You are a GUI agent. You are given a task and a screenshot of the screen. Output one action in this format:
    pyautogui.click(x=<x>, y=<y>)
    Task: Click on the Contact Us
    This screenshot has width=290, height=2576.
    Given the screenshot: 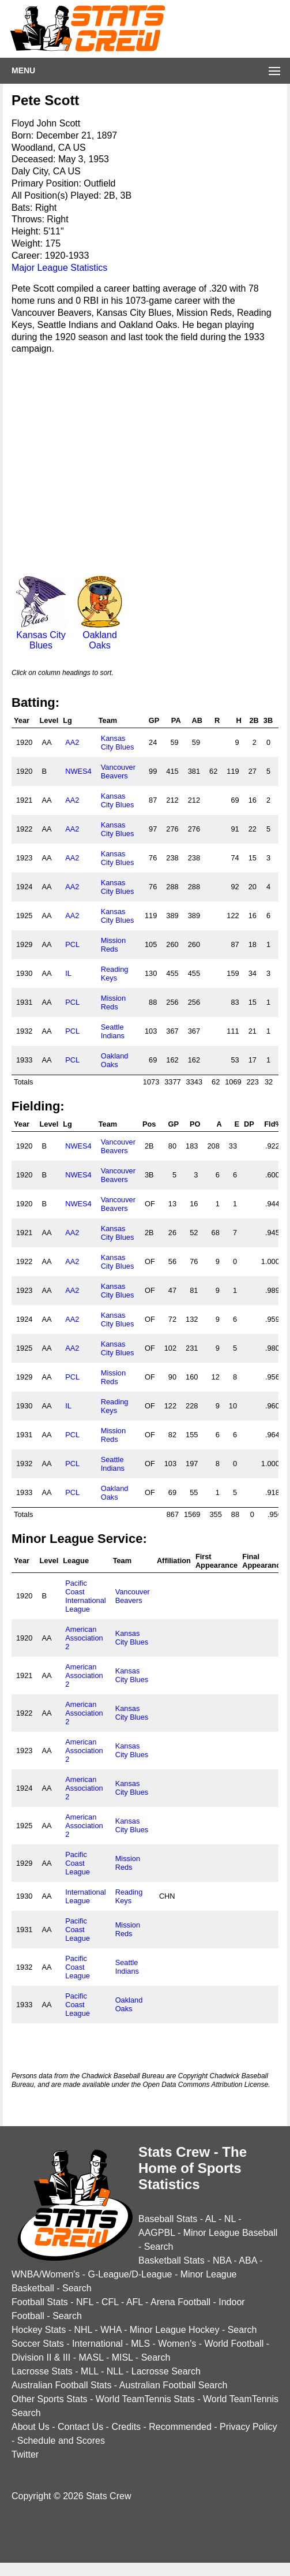 What is the action you would take?
    pyautogui.click(x=80, y=2427)
    